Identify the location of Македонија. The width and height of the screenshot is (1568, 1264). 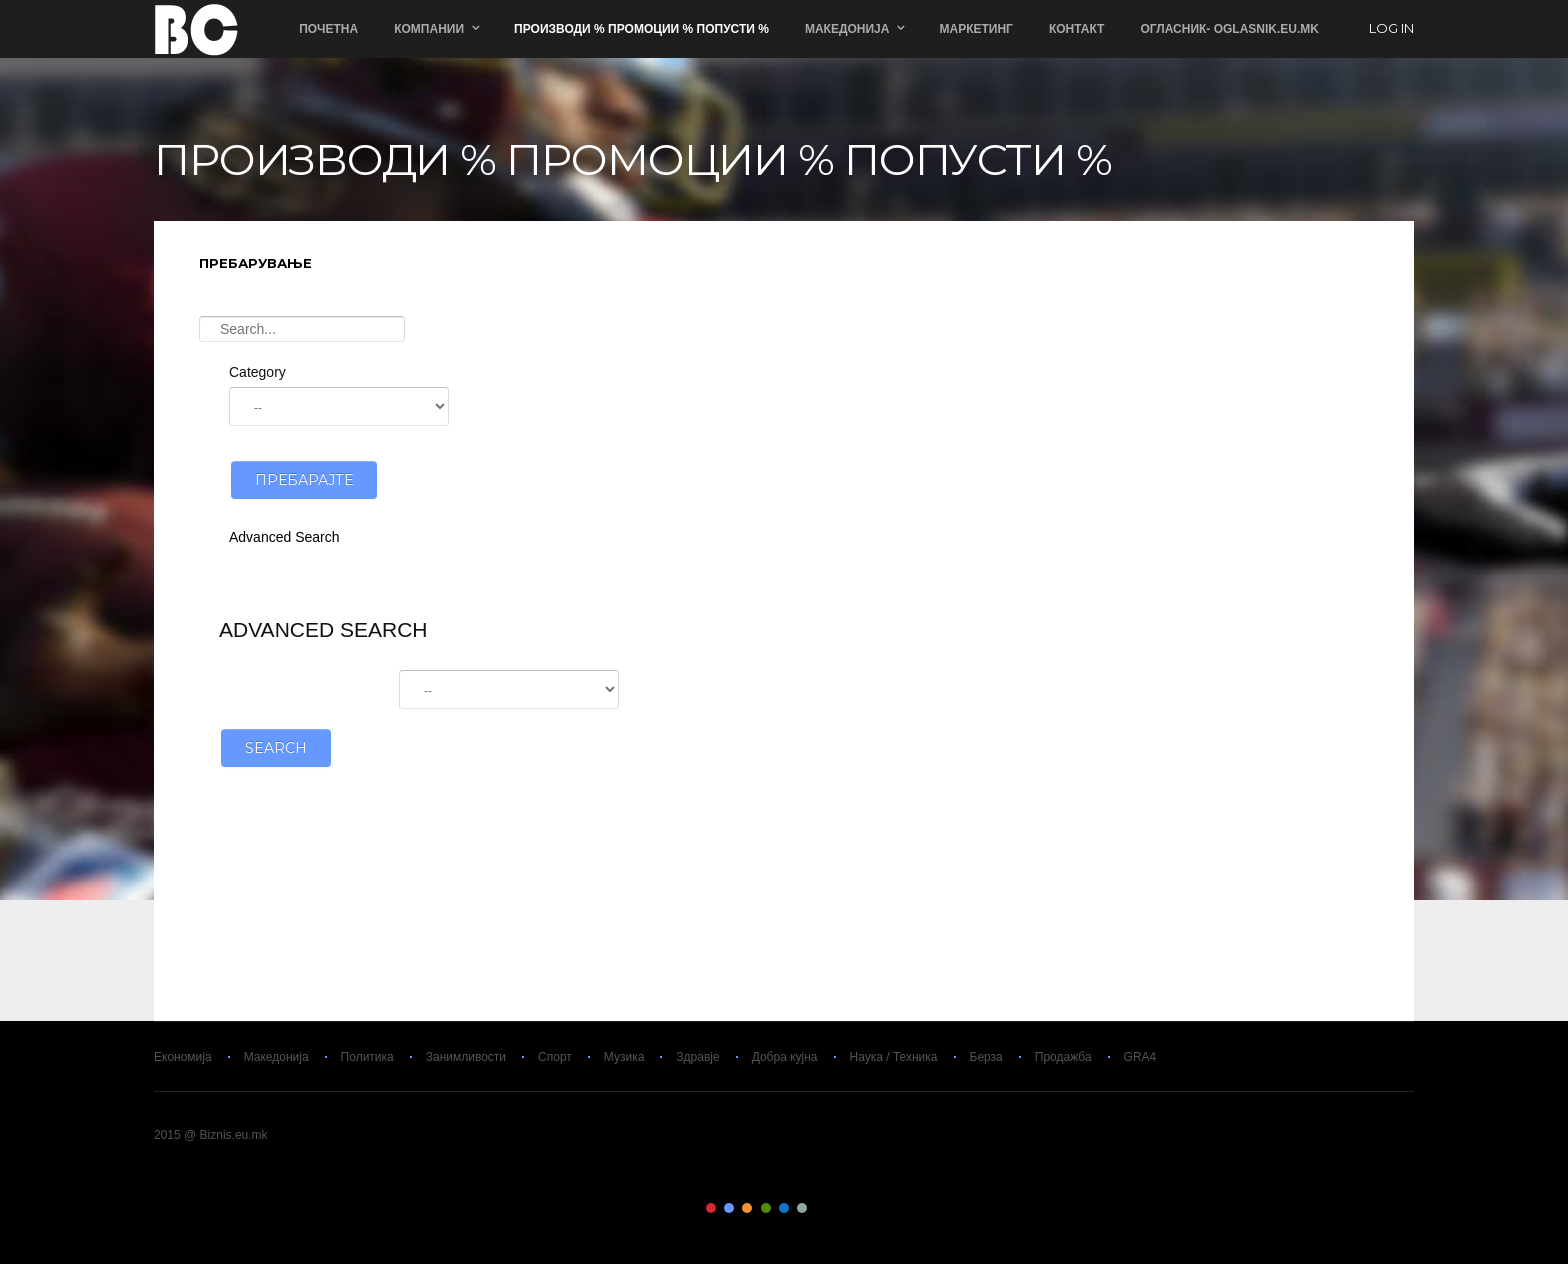
(847, 29).